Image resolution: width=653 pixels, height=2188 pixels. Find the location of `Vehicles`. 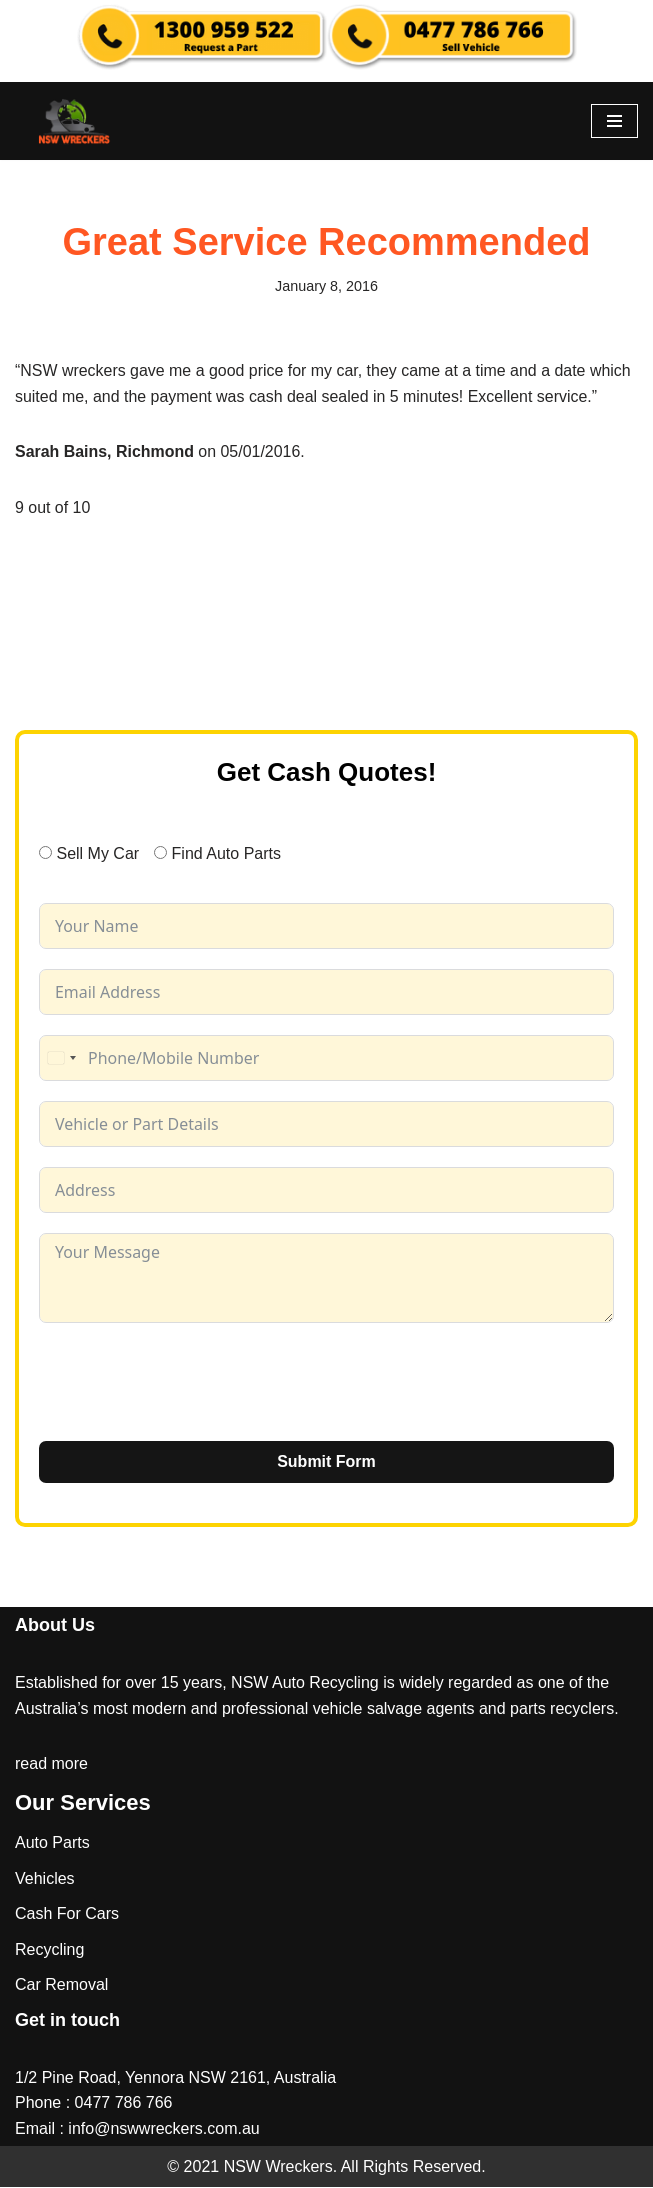

Vehicles is located at coordinates (45, 1878).